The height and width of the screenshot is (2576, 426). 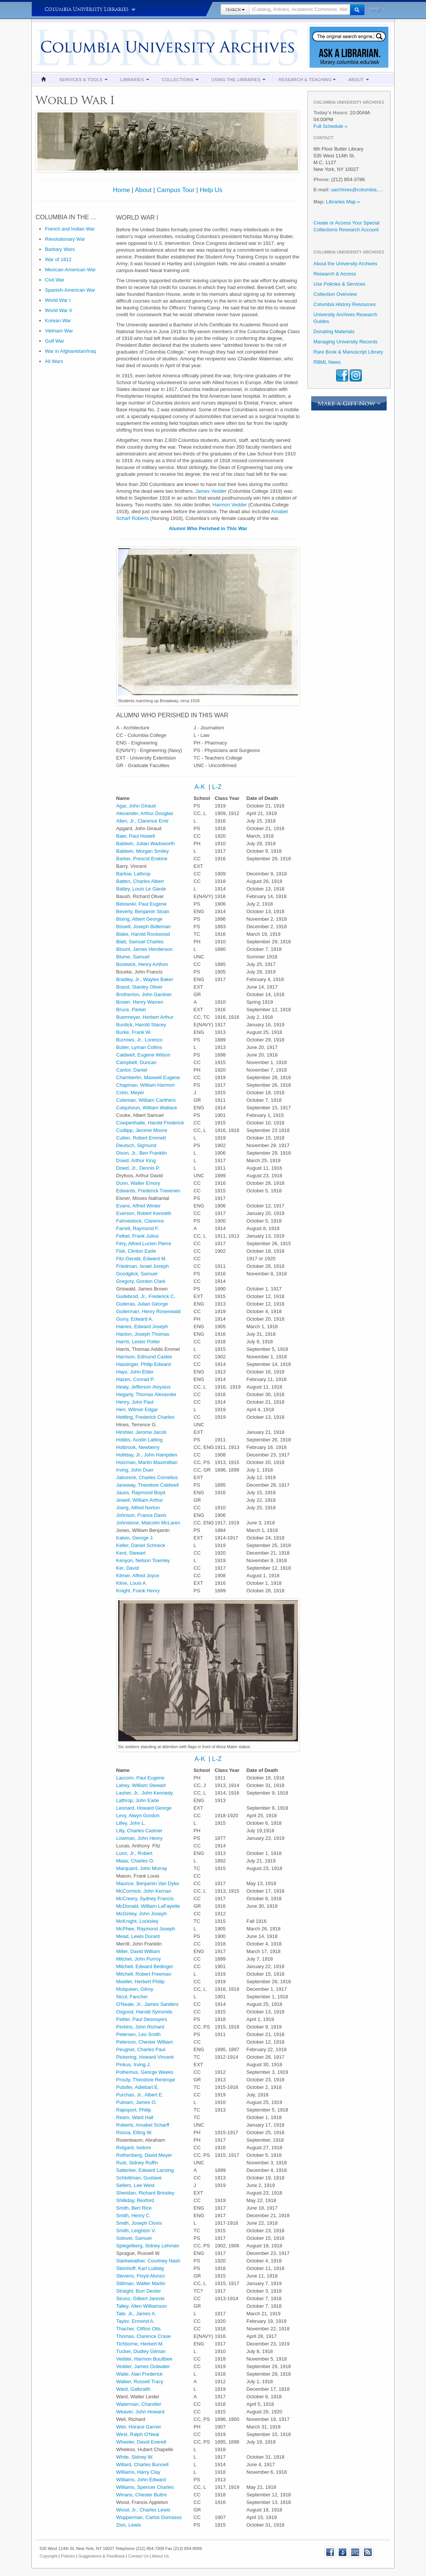 What do you see at coordinates (135, 2321) in the screenshot?
I see `Taylor, Ermond A.` at bounding box center [135, 2321].